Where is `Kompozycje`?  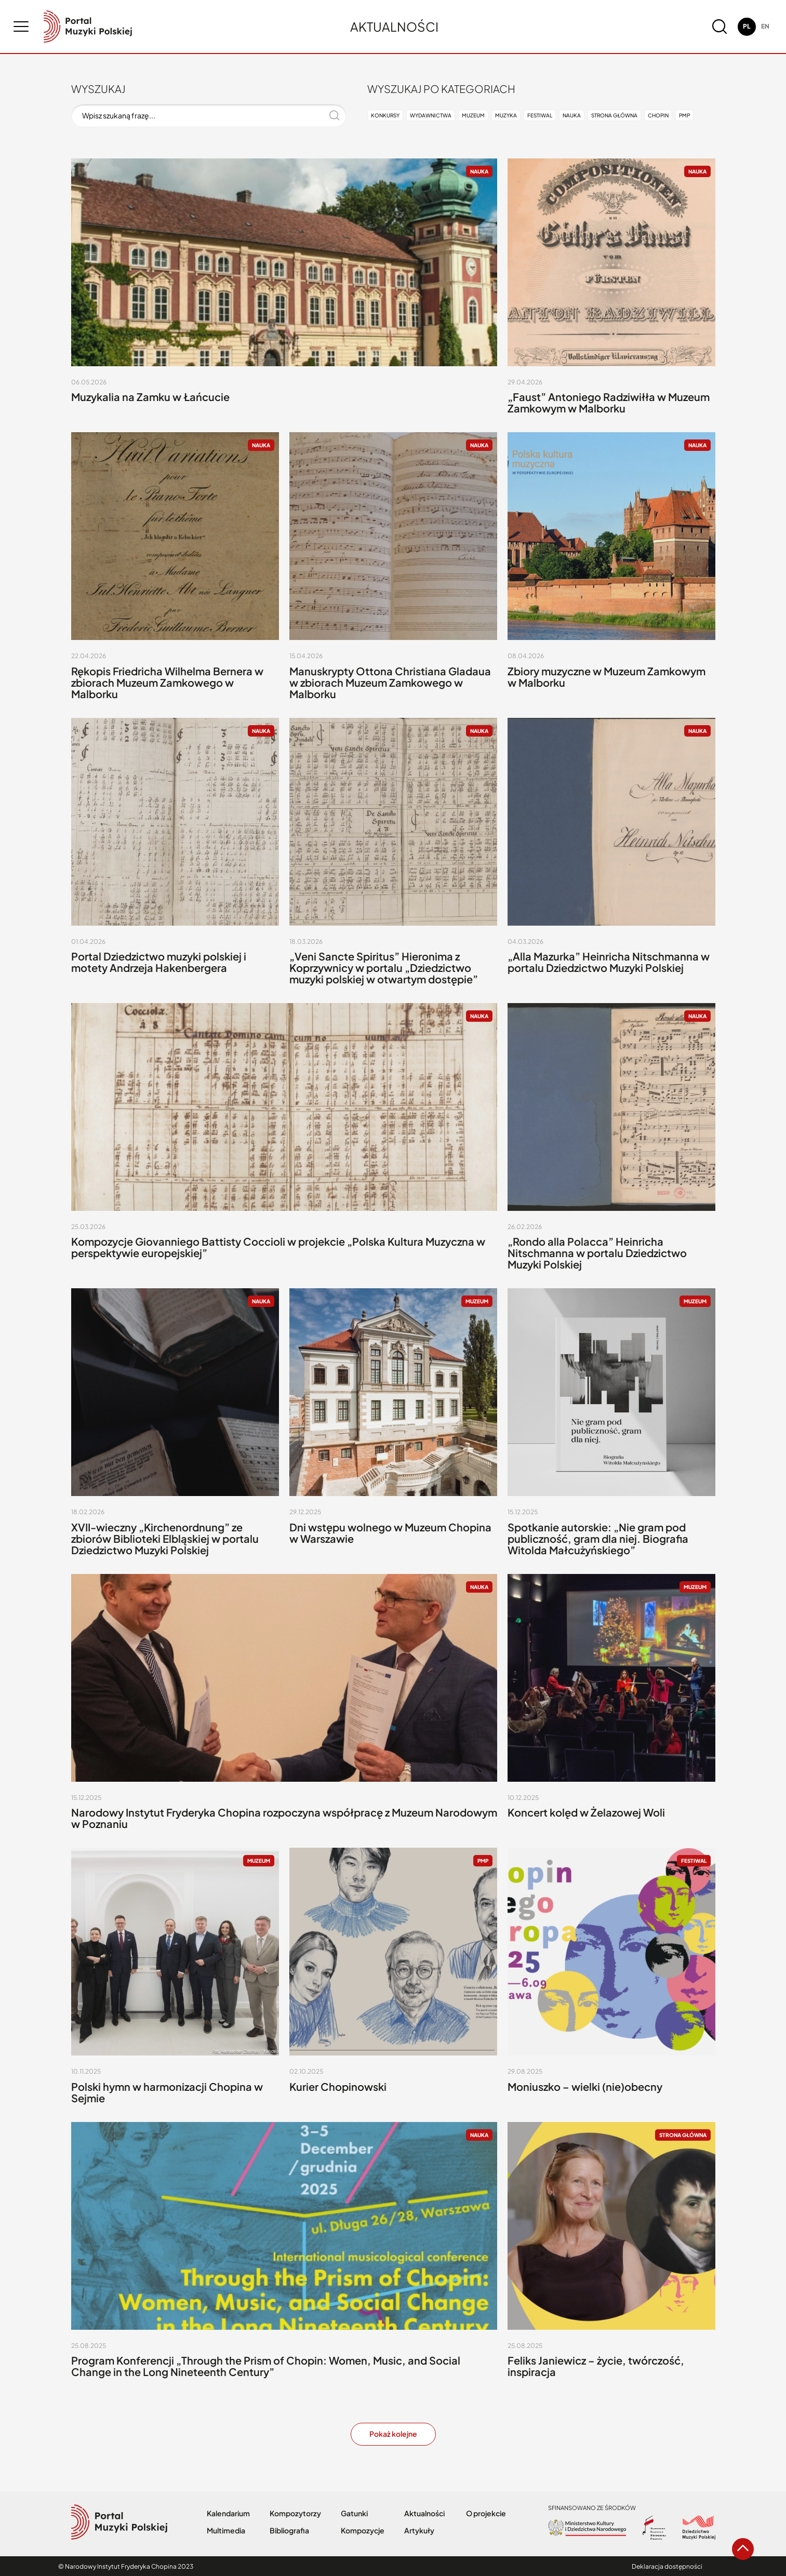 Kompozycje is located at coordinates (362, 2530).